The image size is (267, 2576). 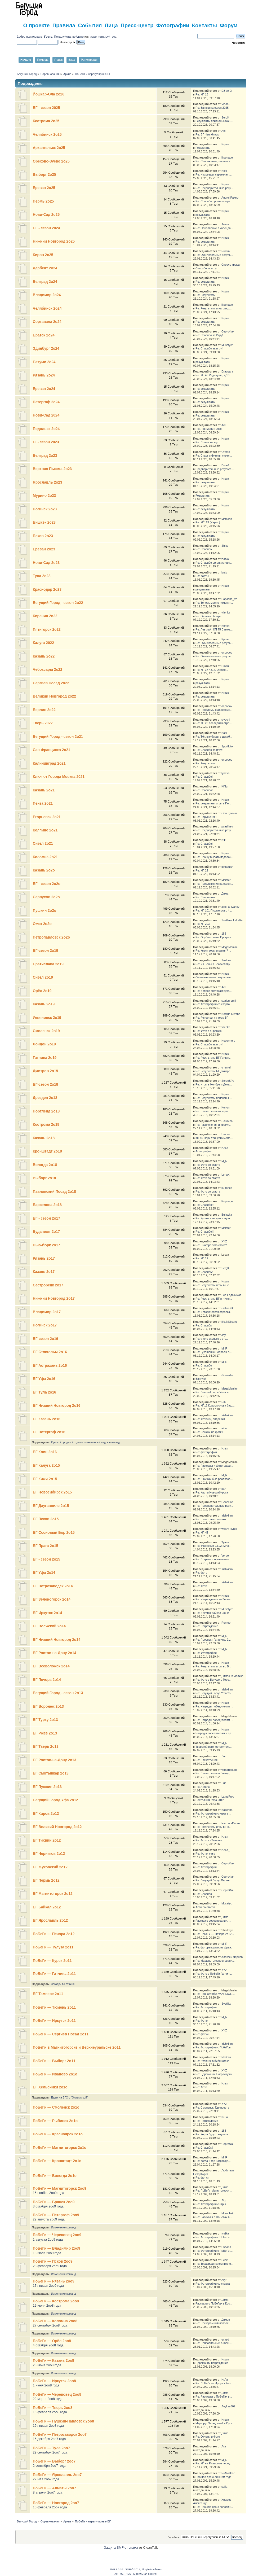 I want to click on Колпино 2о21, so click(x=45, y=830).